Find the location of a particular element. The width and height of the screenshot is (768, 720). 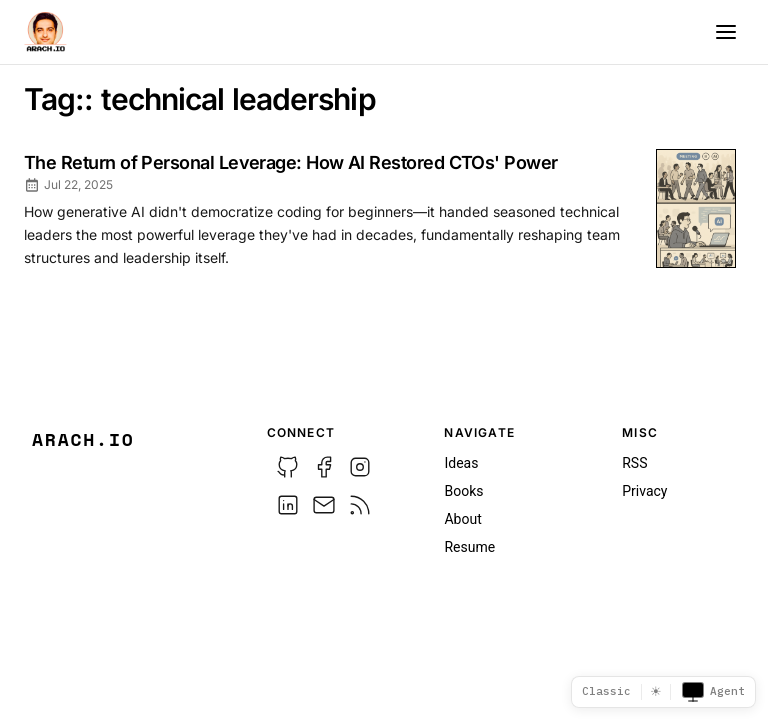

Ideas is located at coordinates (461, 463).